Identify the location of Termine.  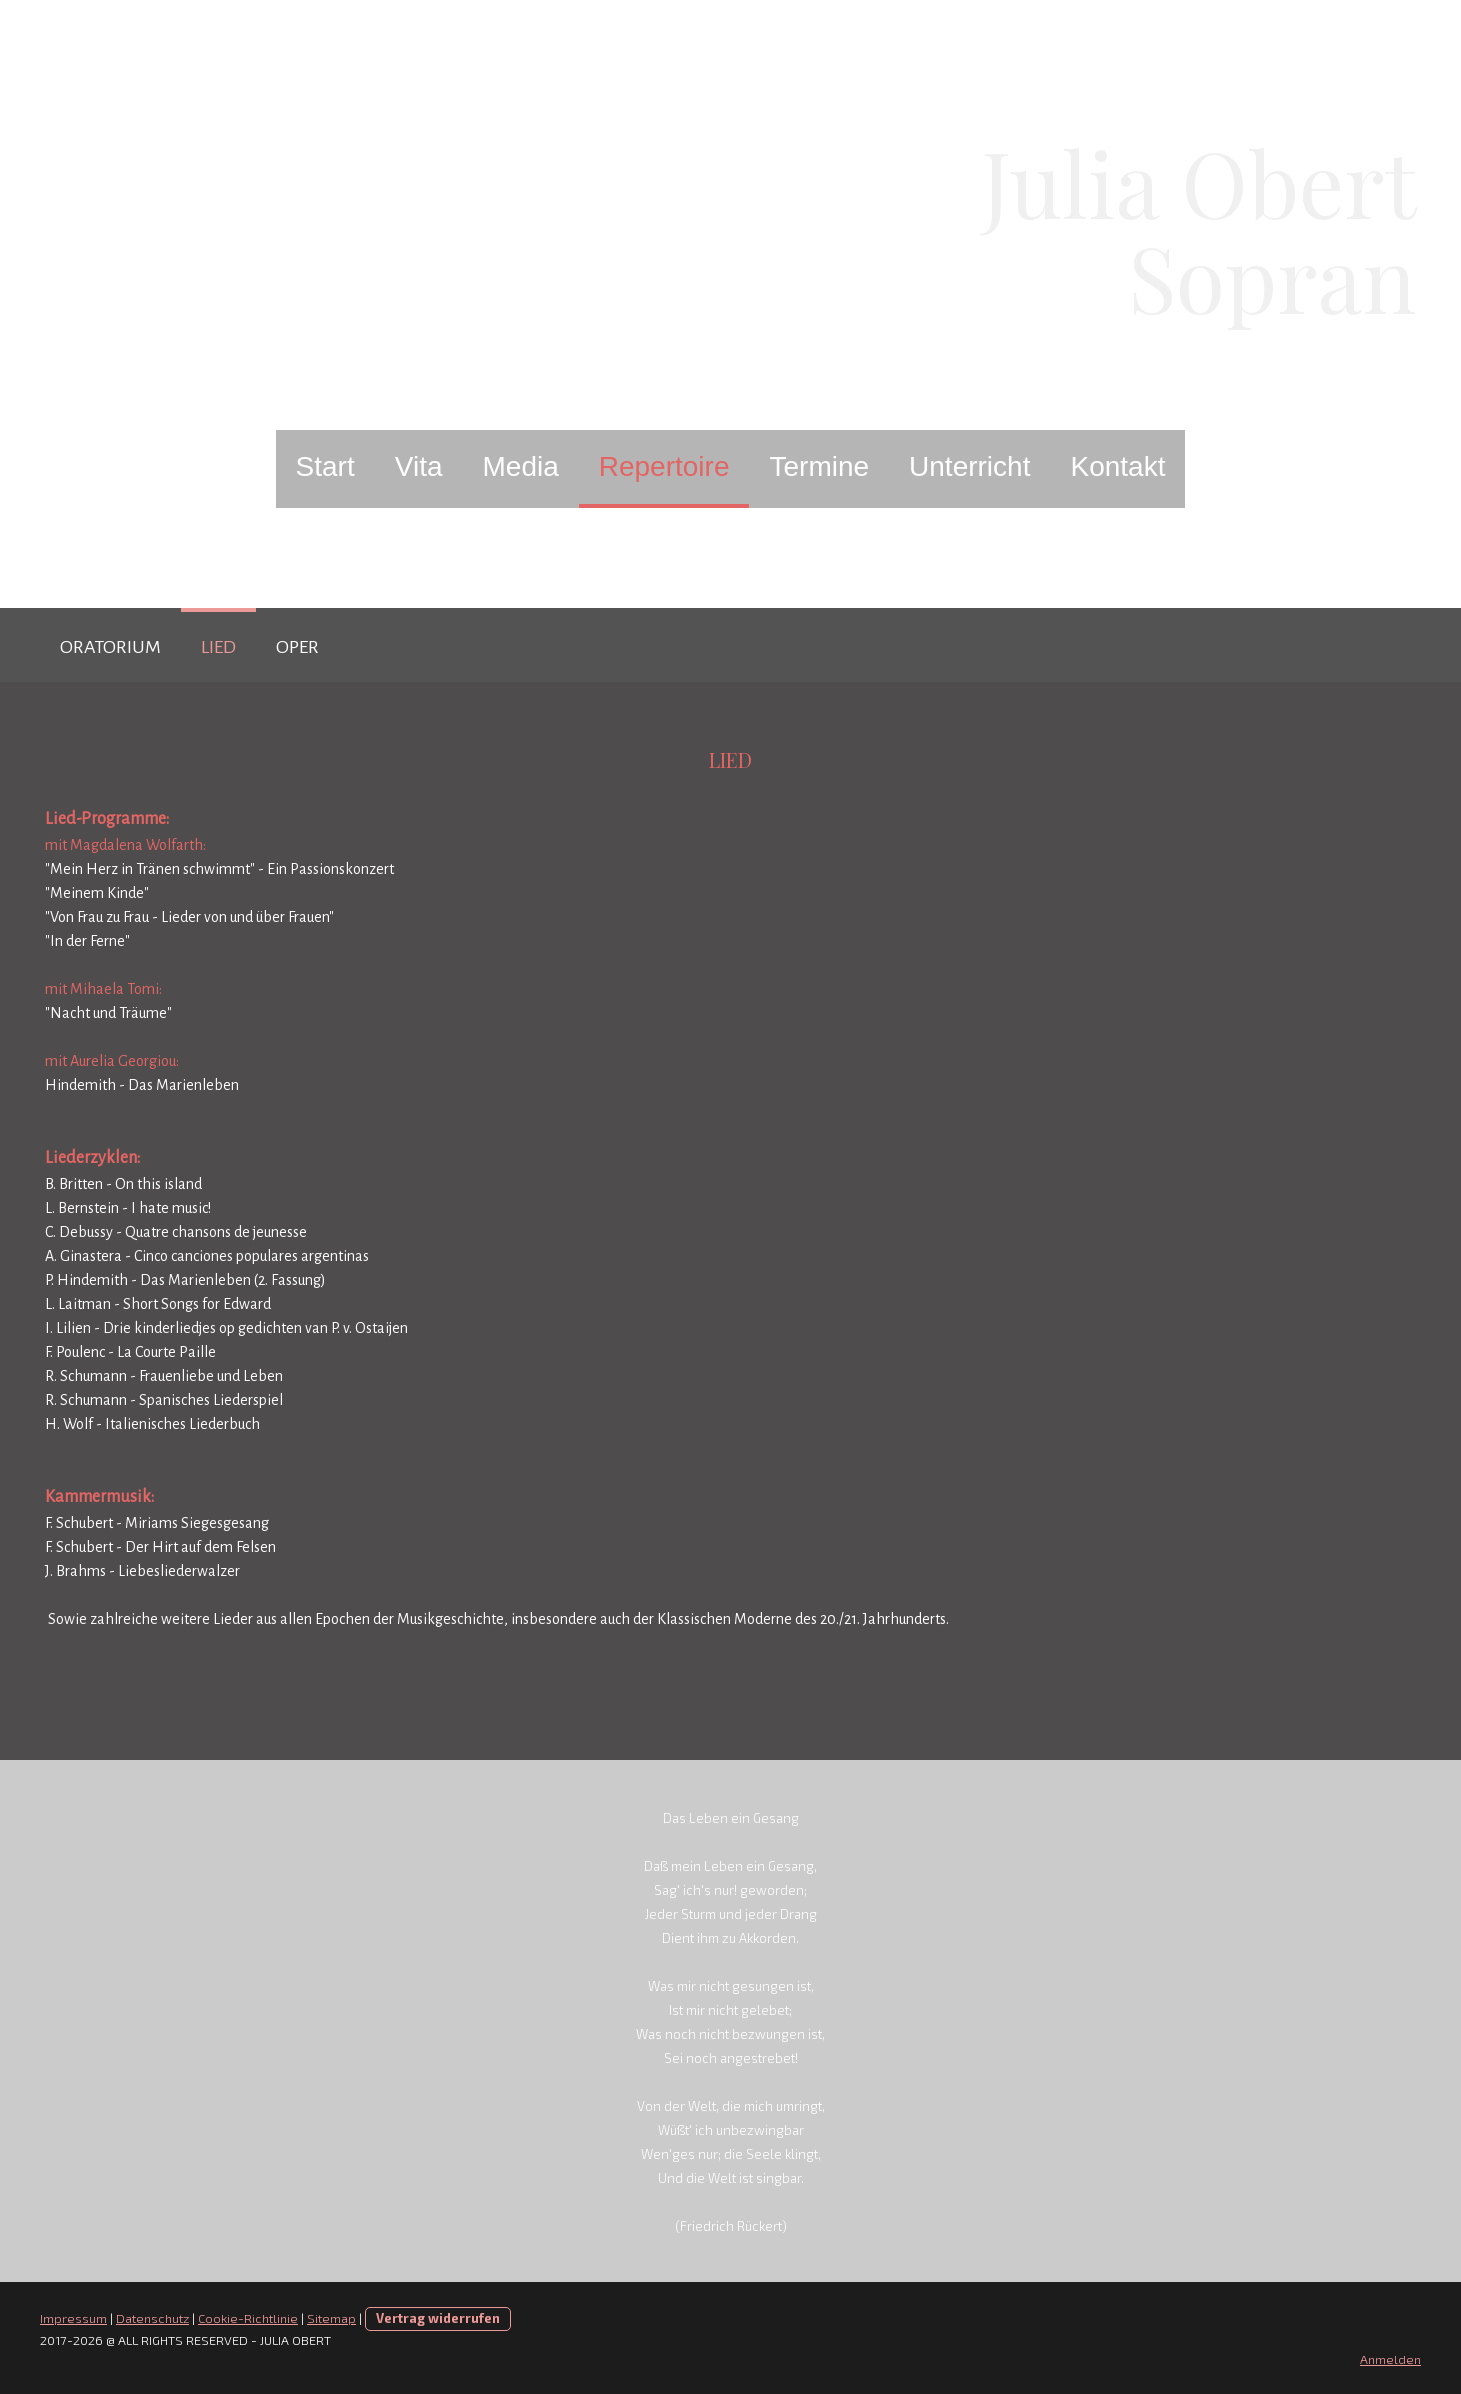
(819, 466).